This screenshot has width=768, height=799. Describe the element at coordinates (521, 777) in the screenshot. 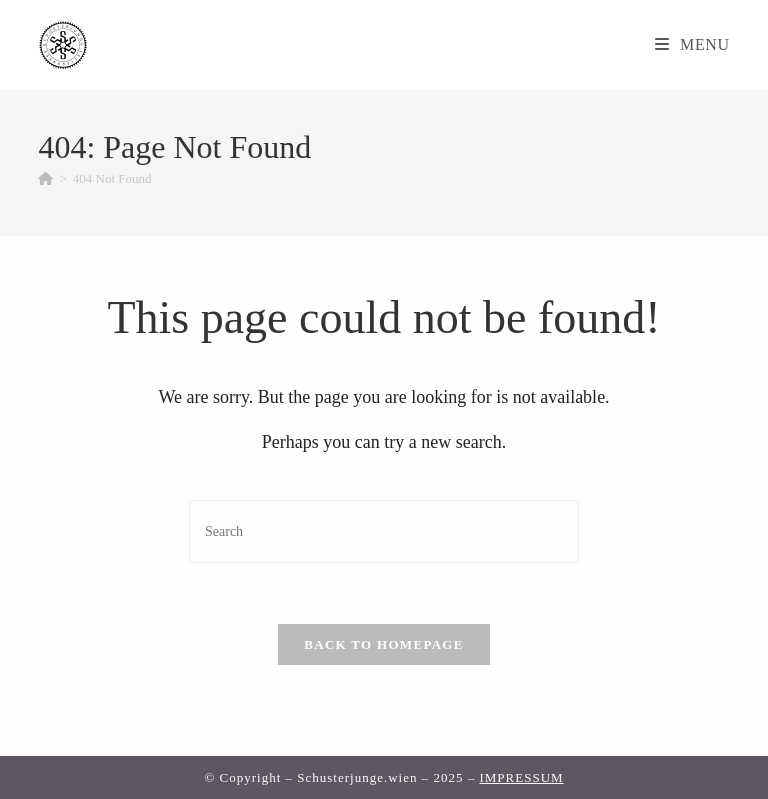

I see `IMPRESSUM` at that location.